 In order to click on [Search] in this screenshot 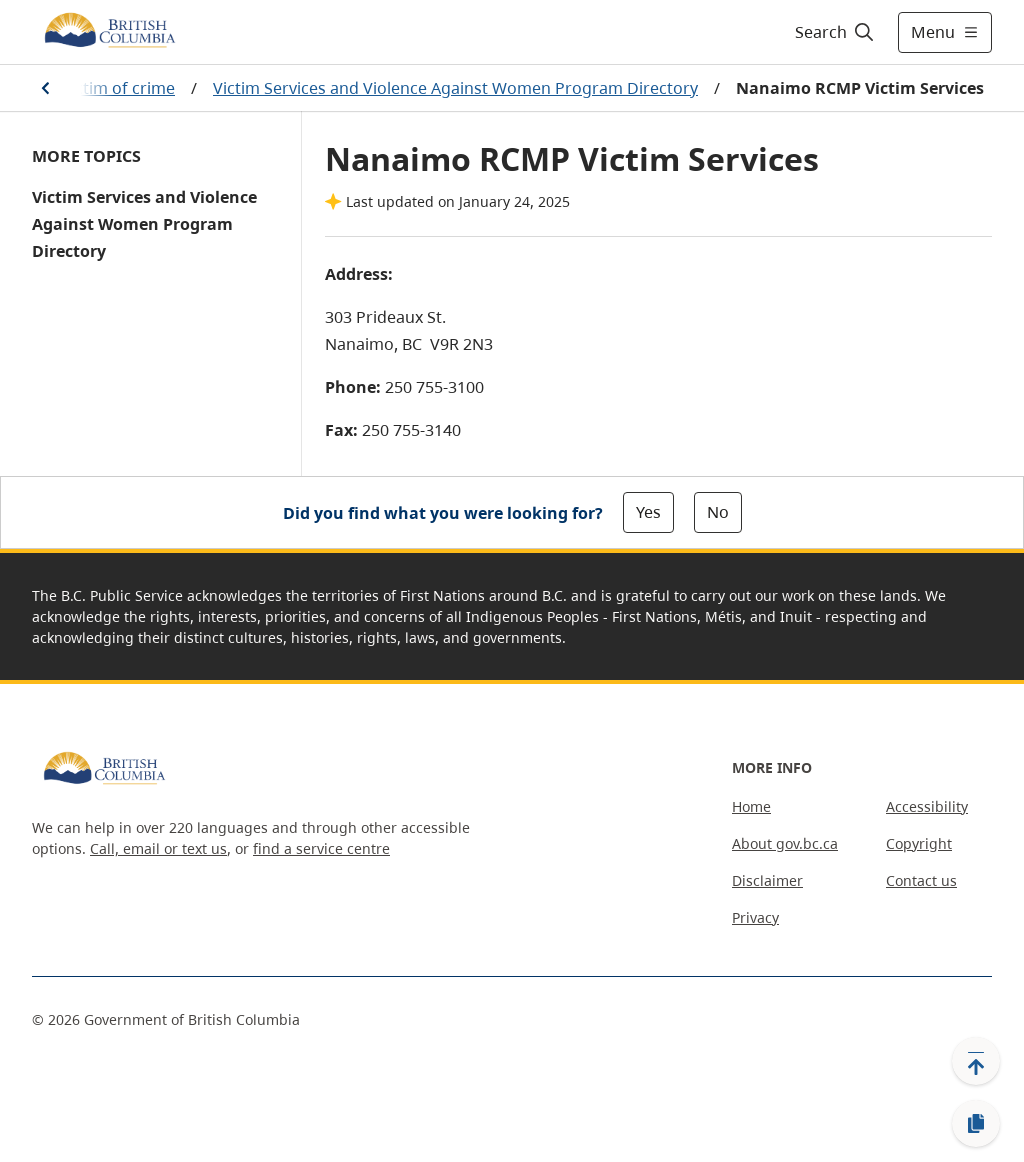, I will do `click(835, 32)`.